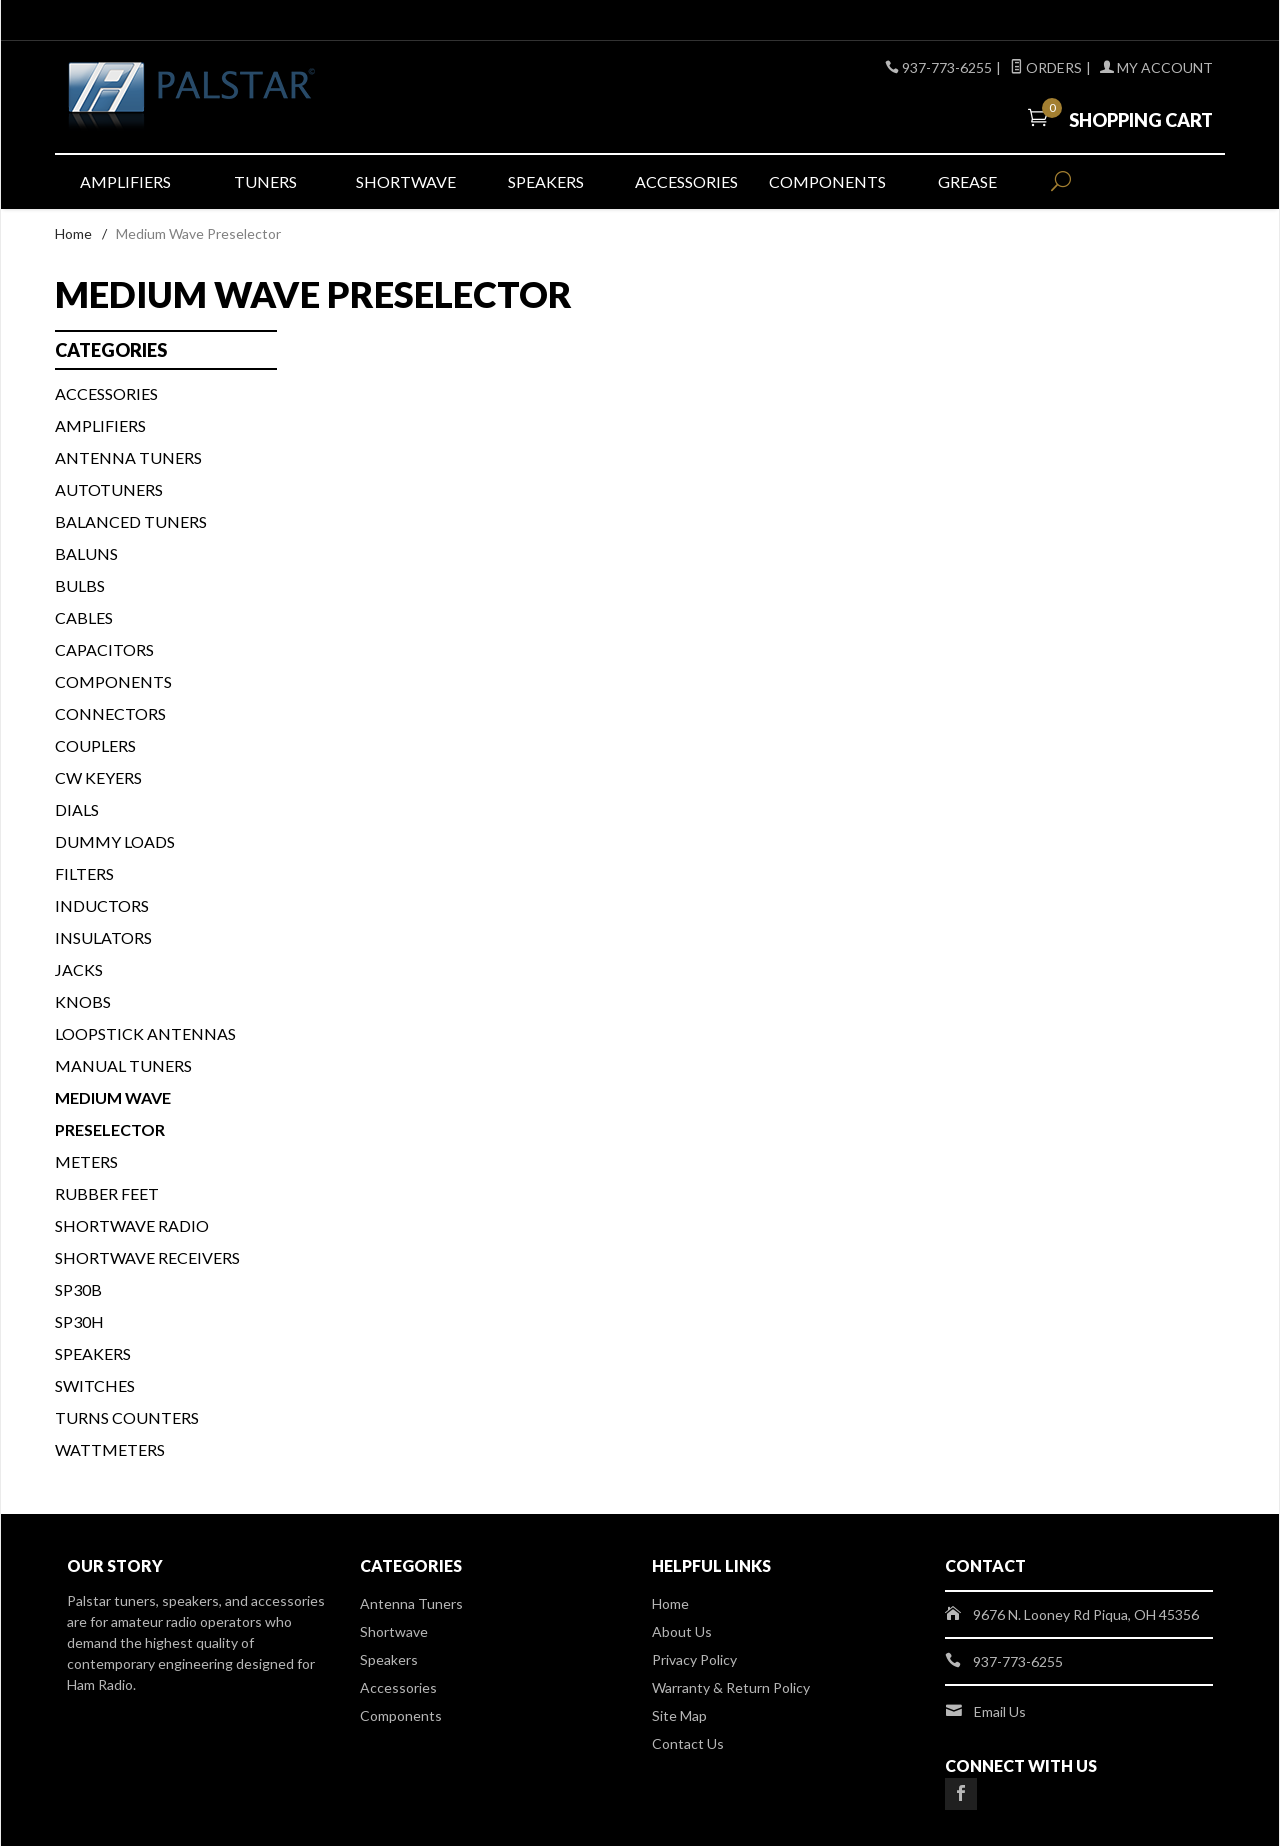 Image resolution: width=1280 pixels, height=1846 pixels. What do you see at coordinates (147, 1257) in the screenshot?
I see `Shortwave Receivers` at bounding box center [147, 1257].